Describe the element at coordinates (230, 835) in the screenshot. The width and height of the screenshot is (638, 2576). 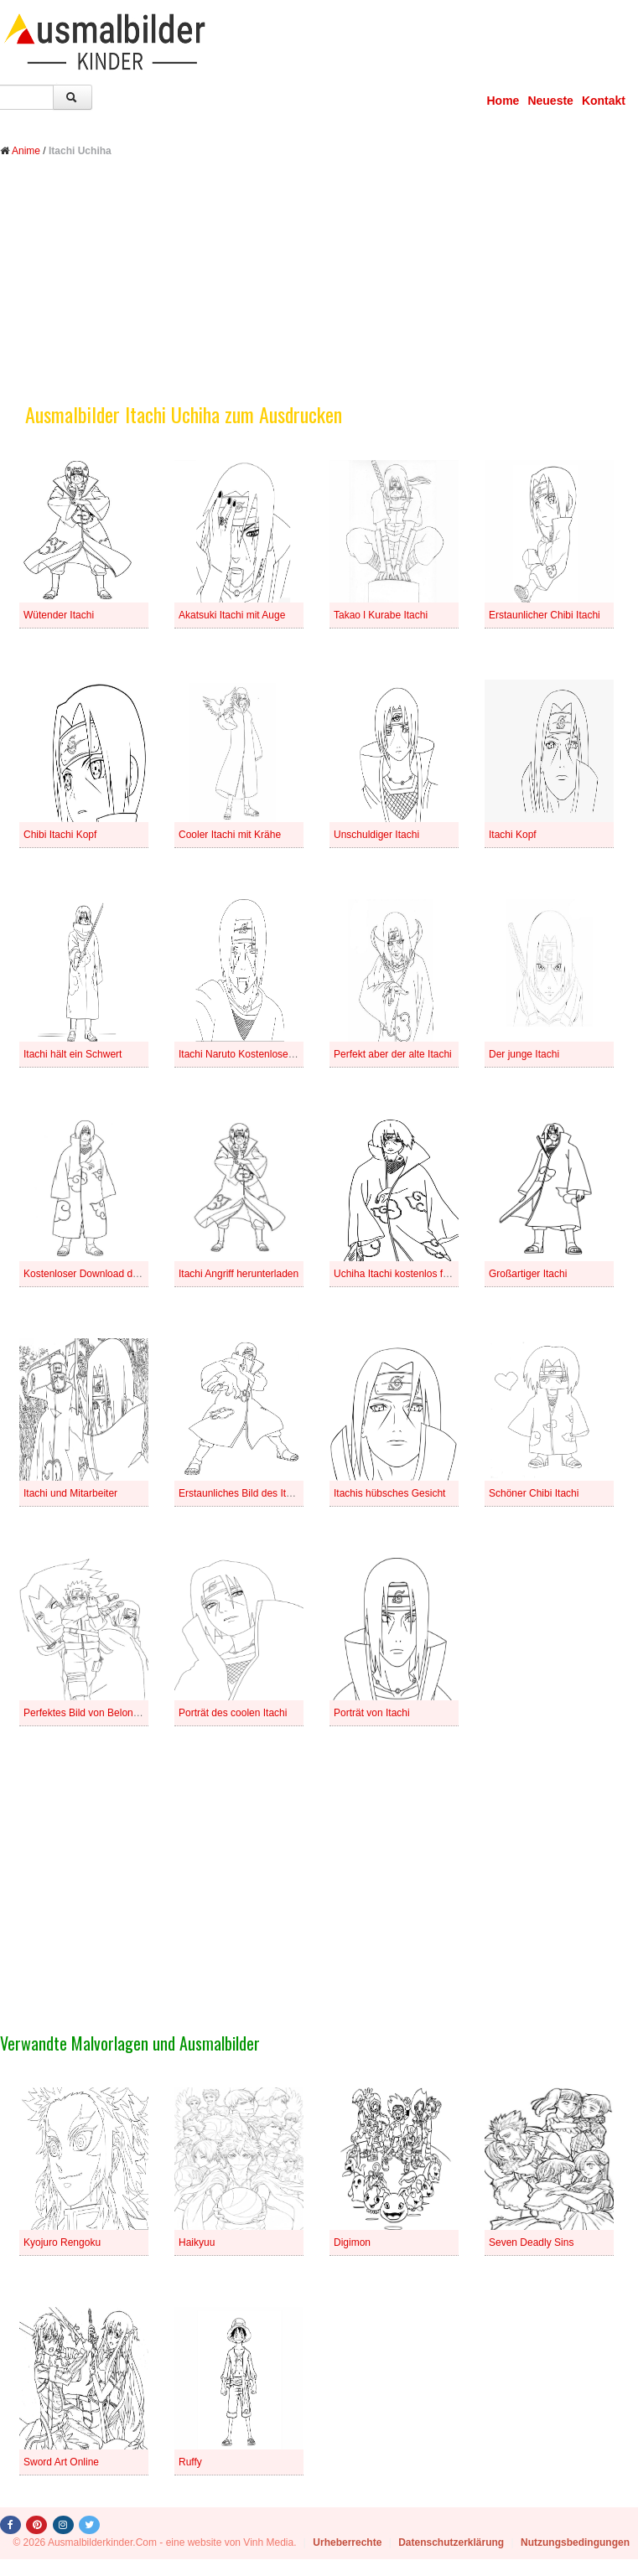
I see `Cooler Itachi mit Krähe` at that location.